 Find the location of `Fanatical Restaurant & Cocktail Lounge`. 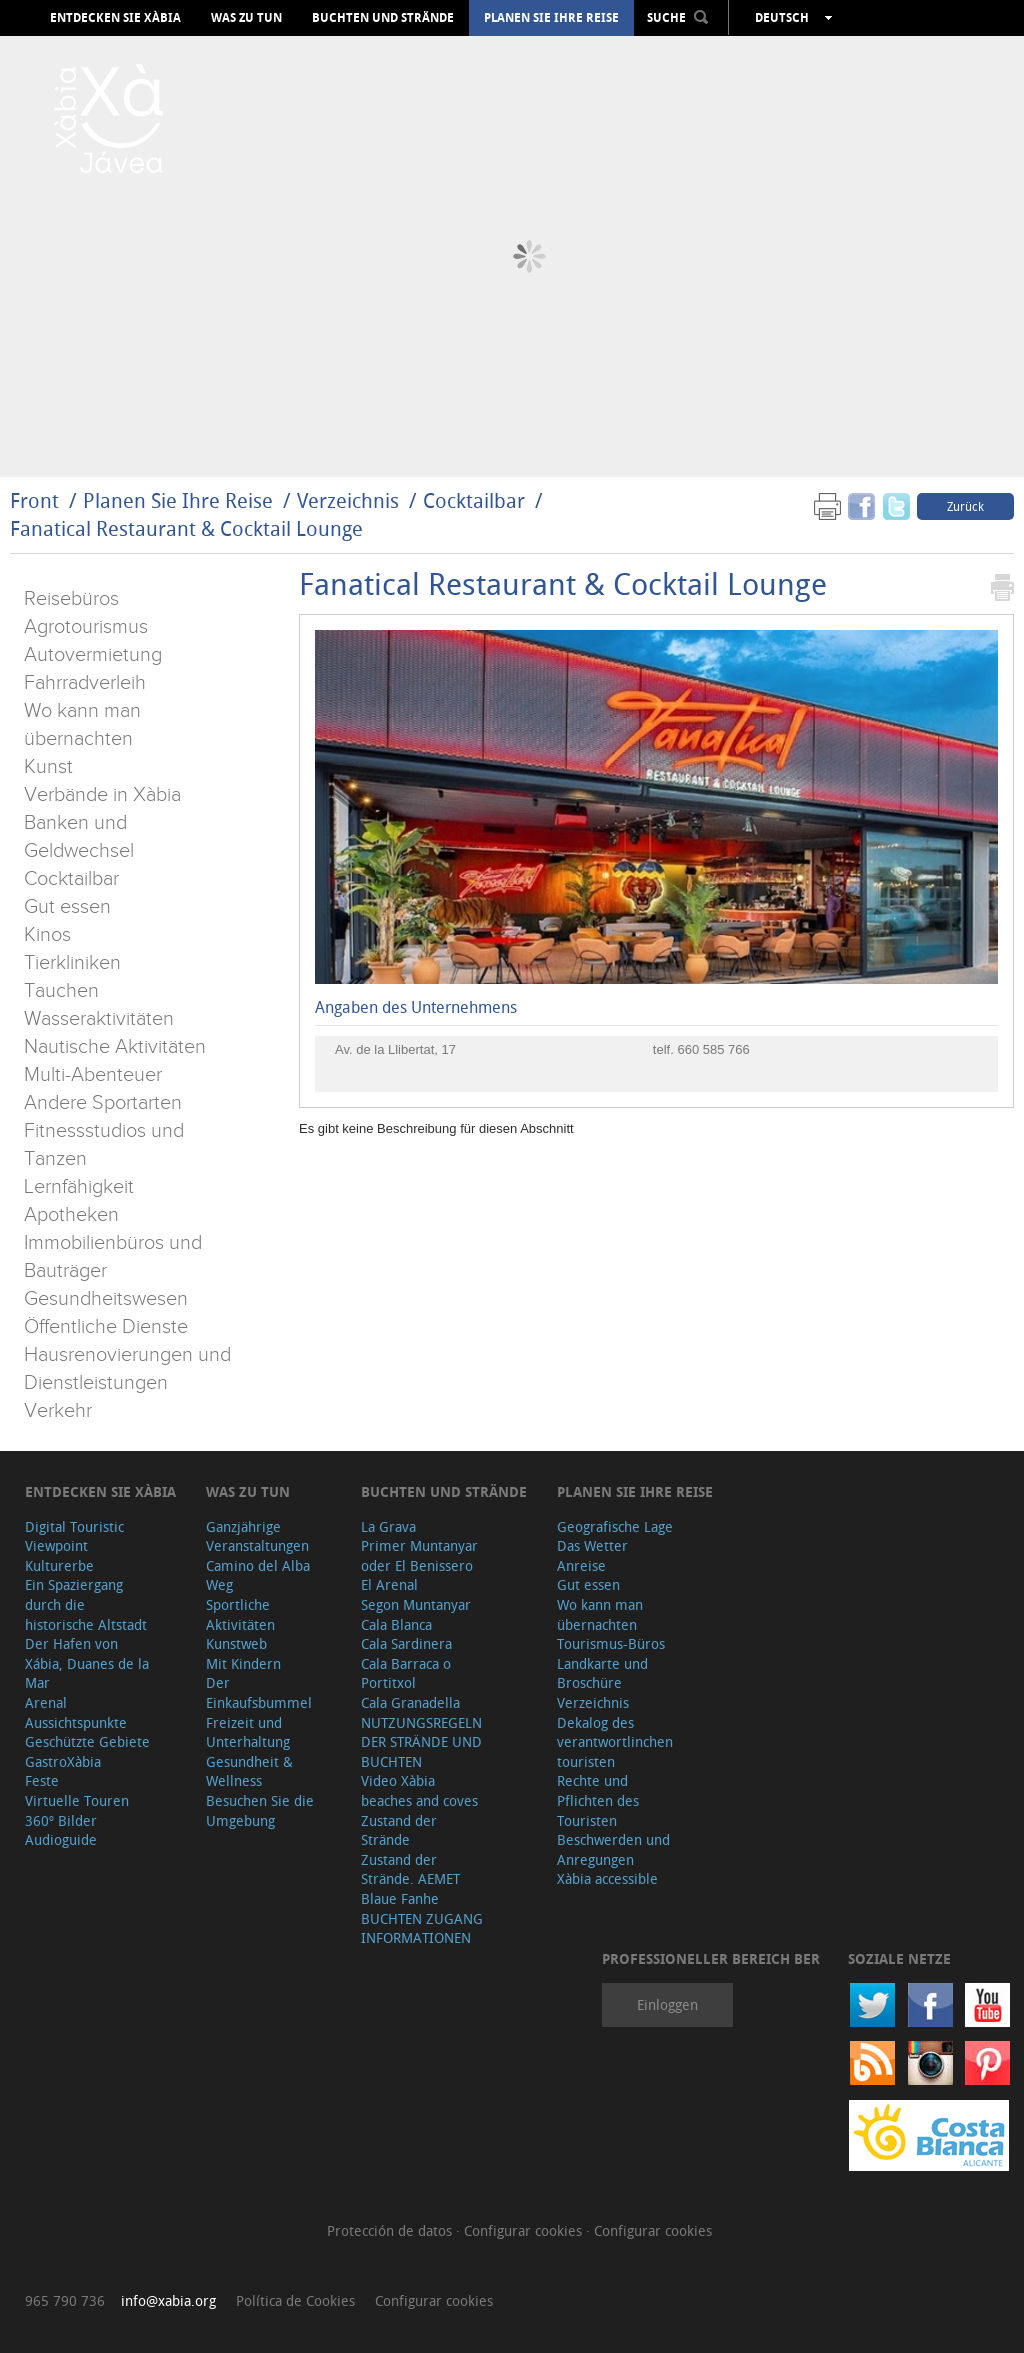

Fanatical Restaurant & Cocktail Lounge is located at coordinates (186, 528).